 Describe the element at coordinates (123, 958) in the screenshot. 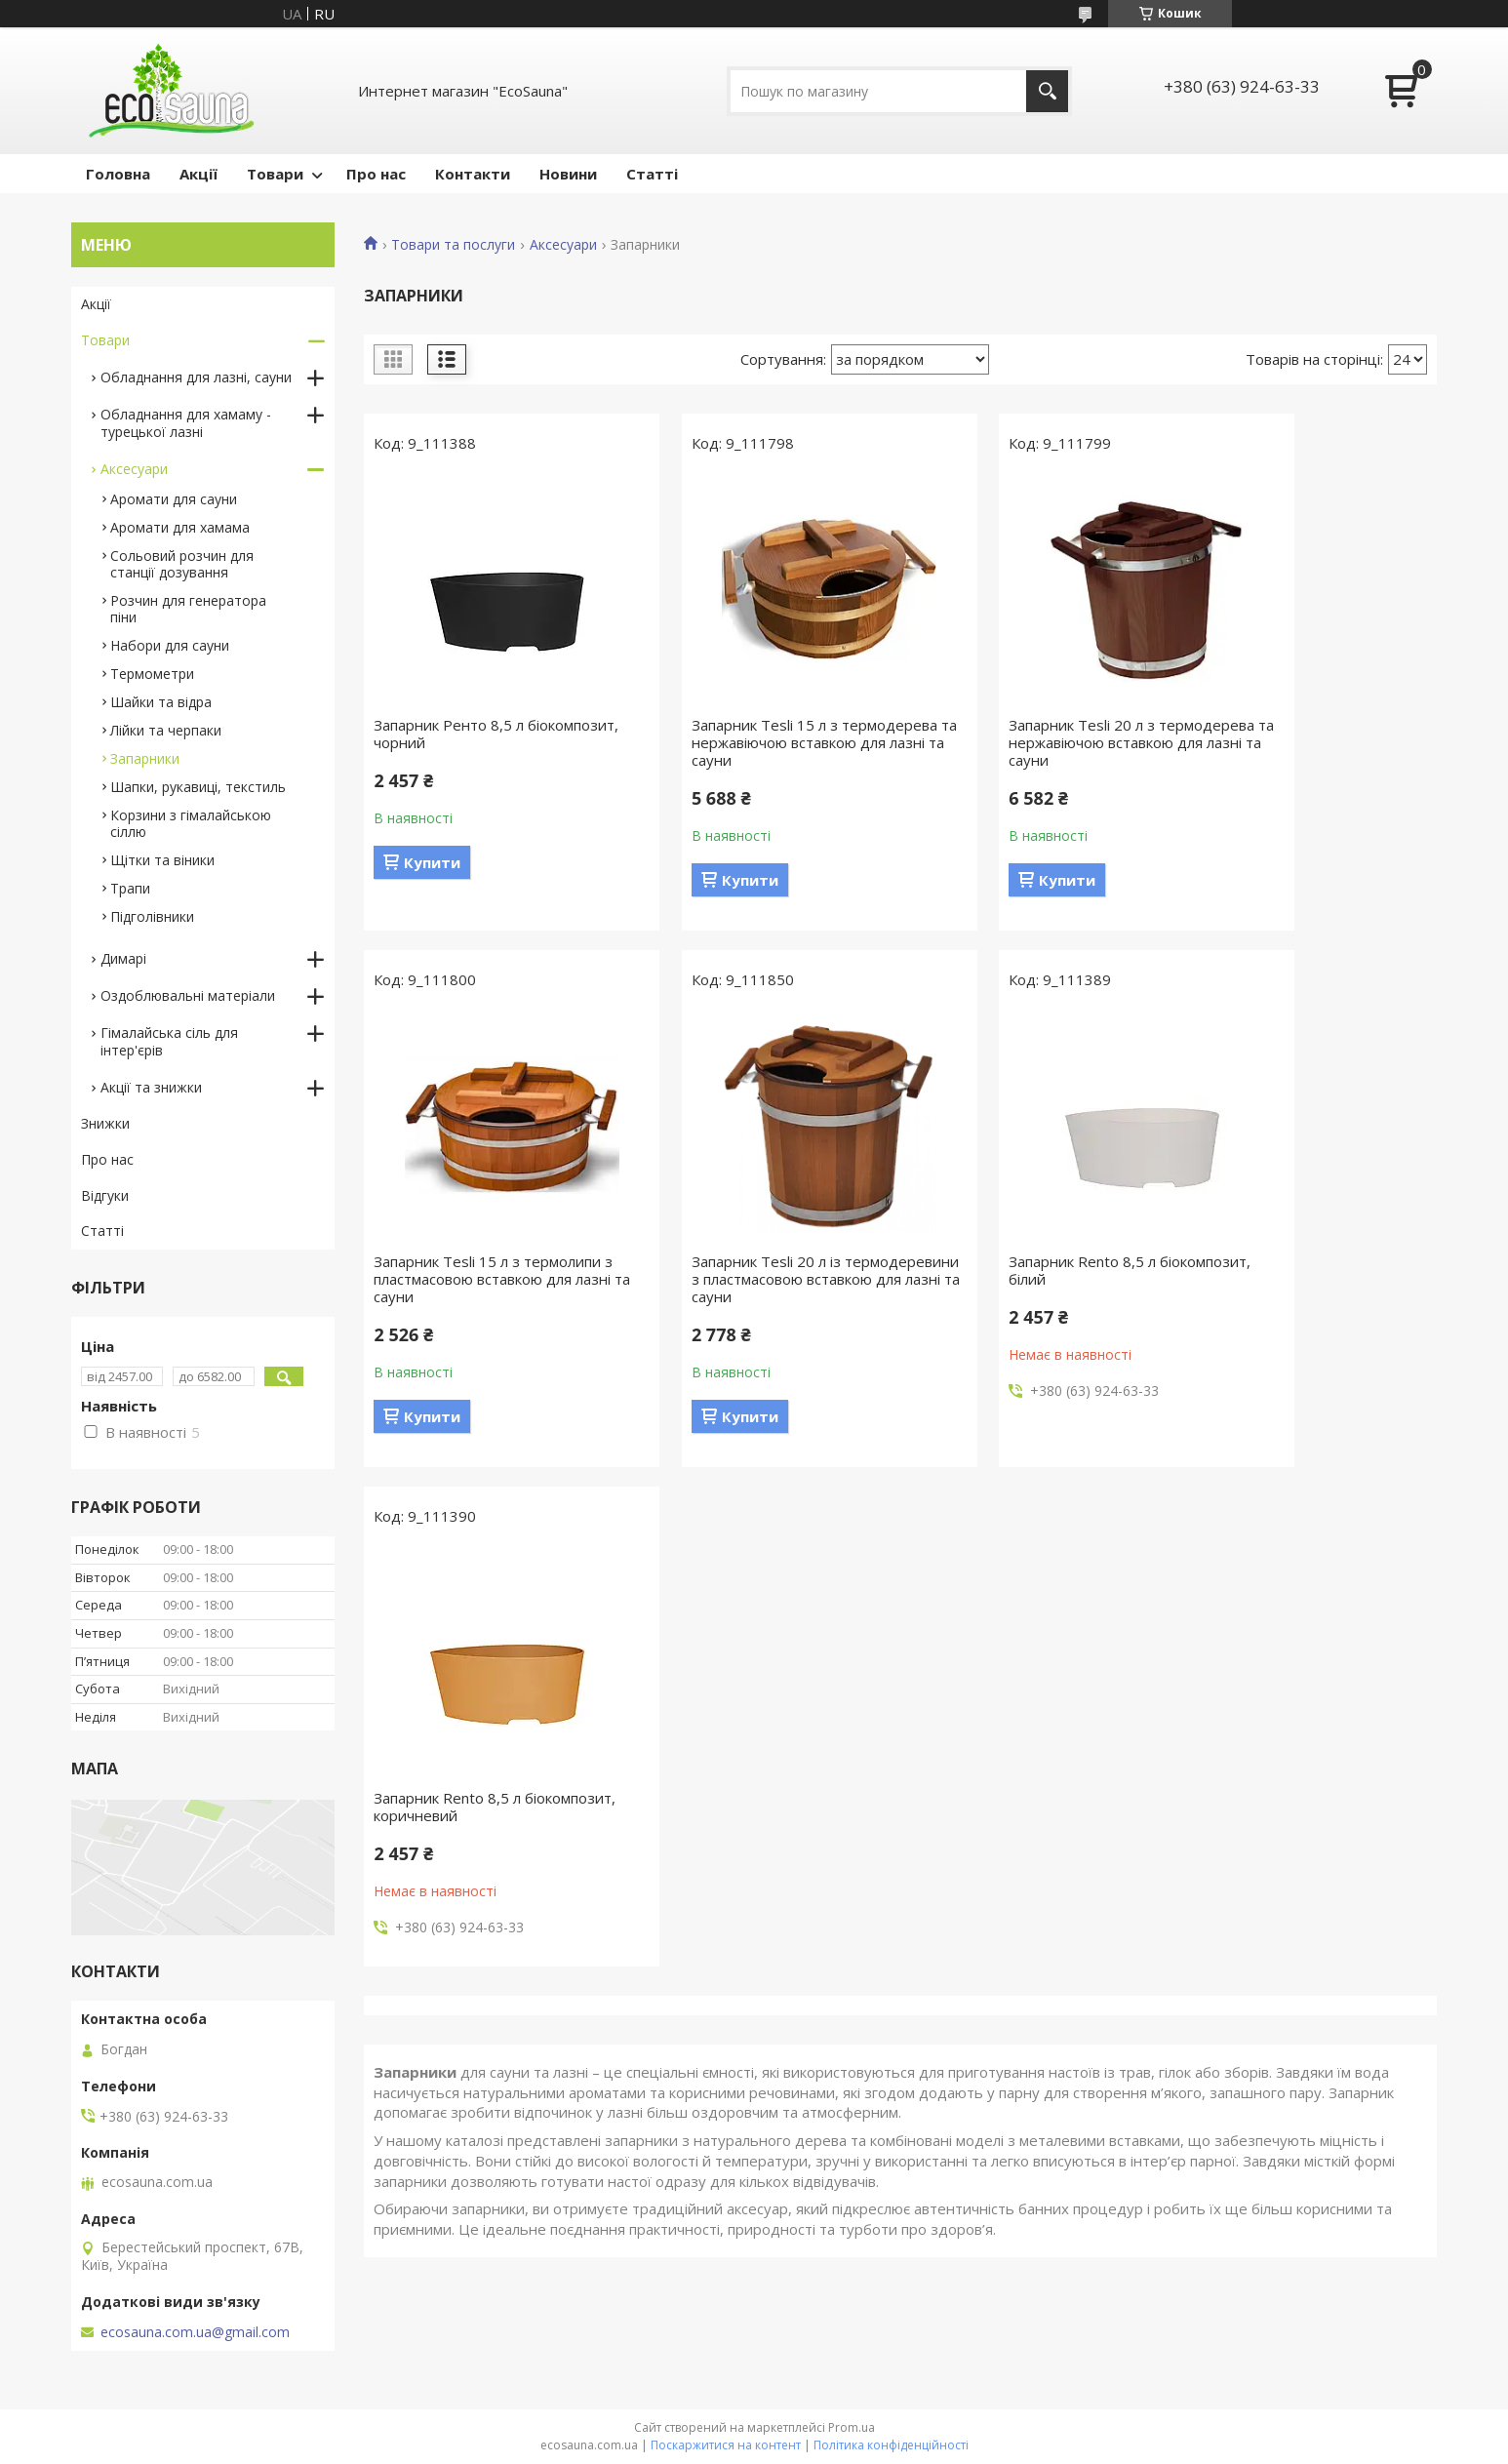

I see `Димарі` at that location.